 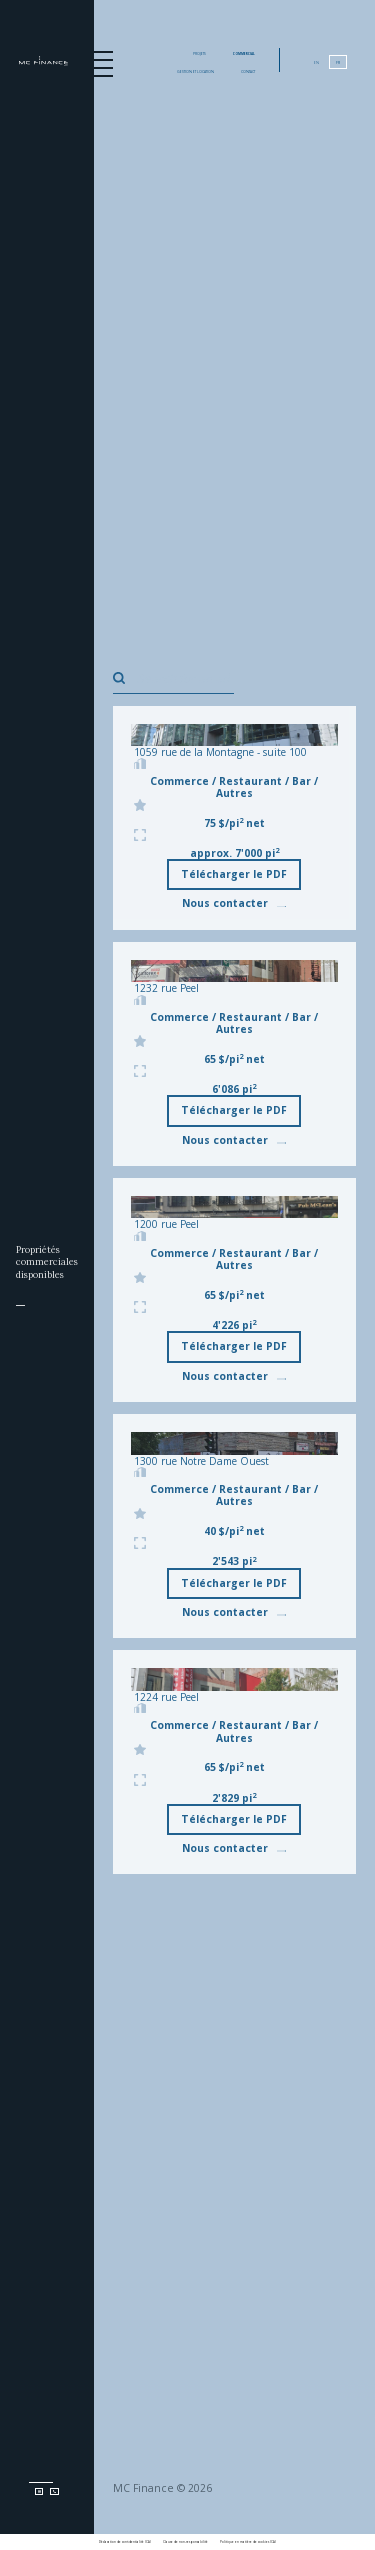 I want to click on Contact, so click(x=248, y=72).